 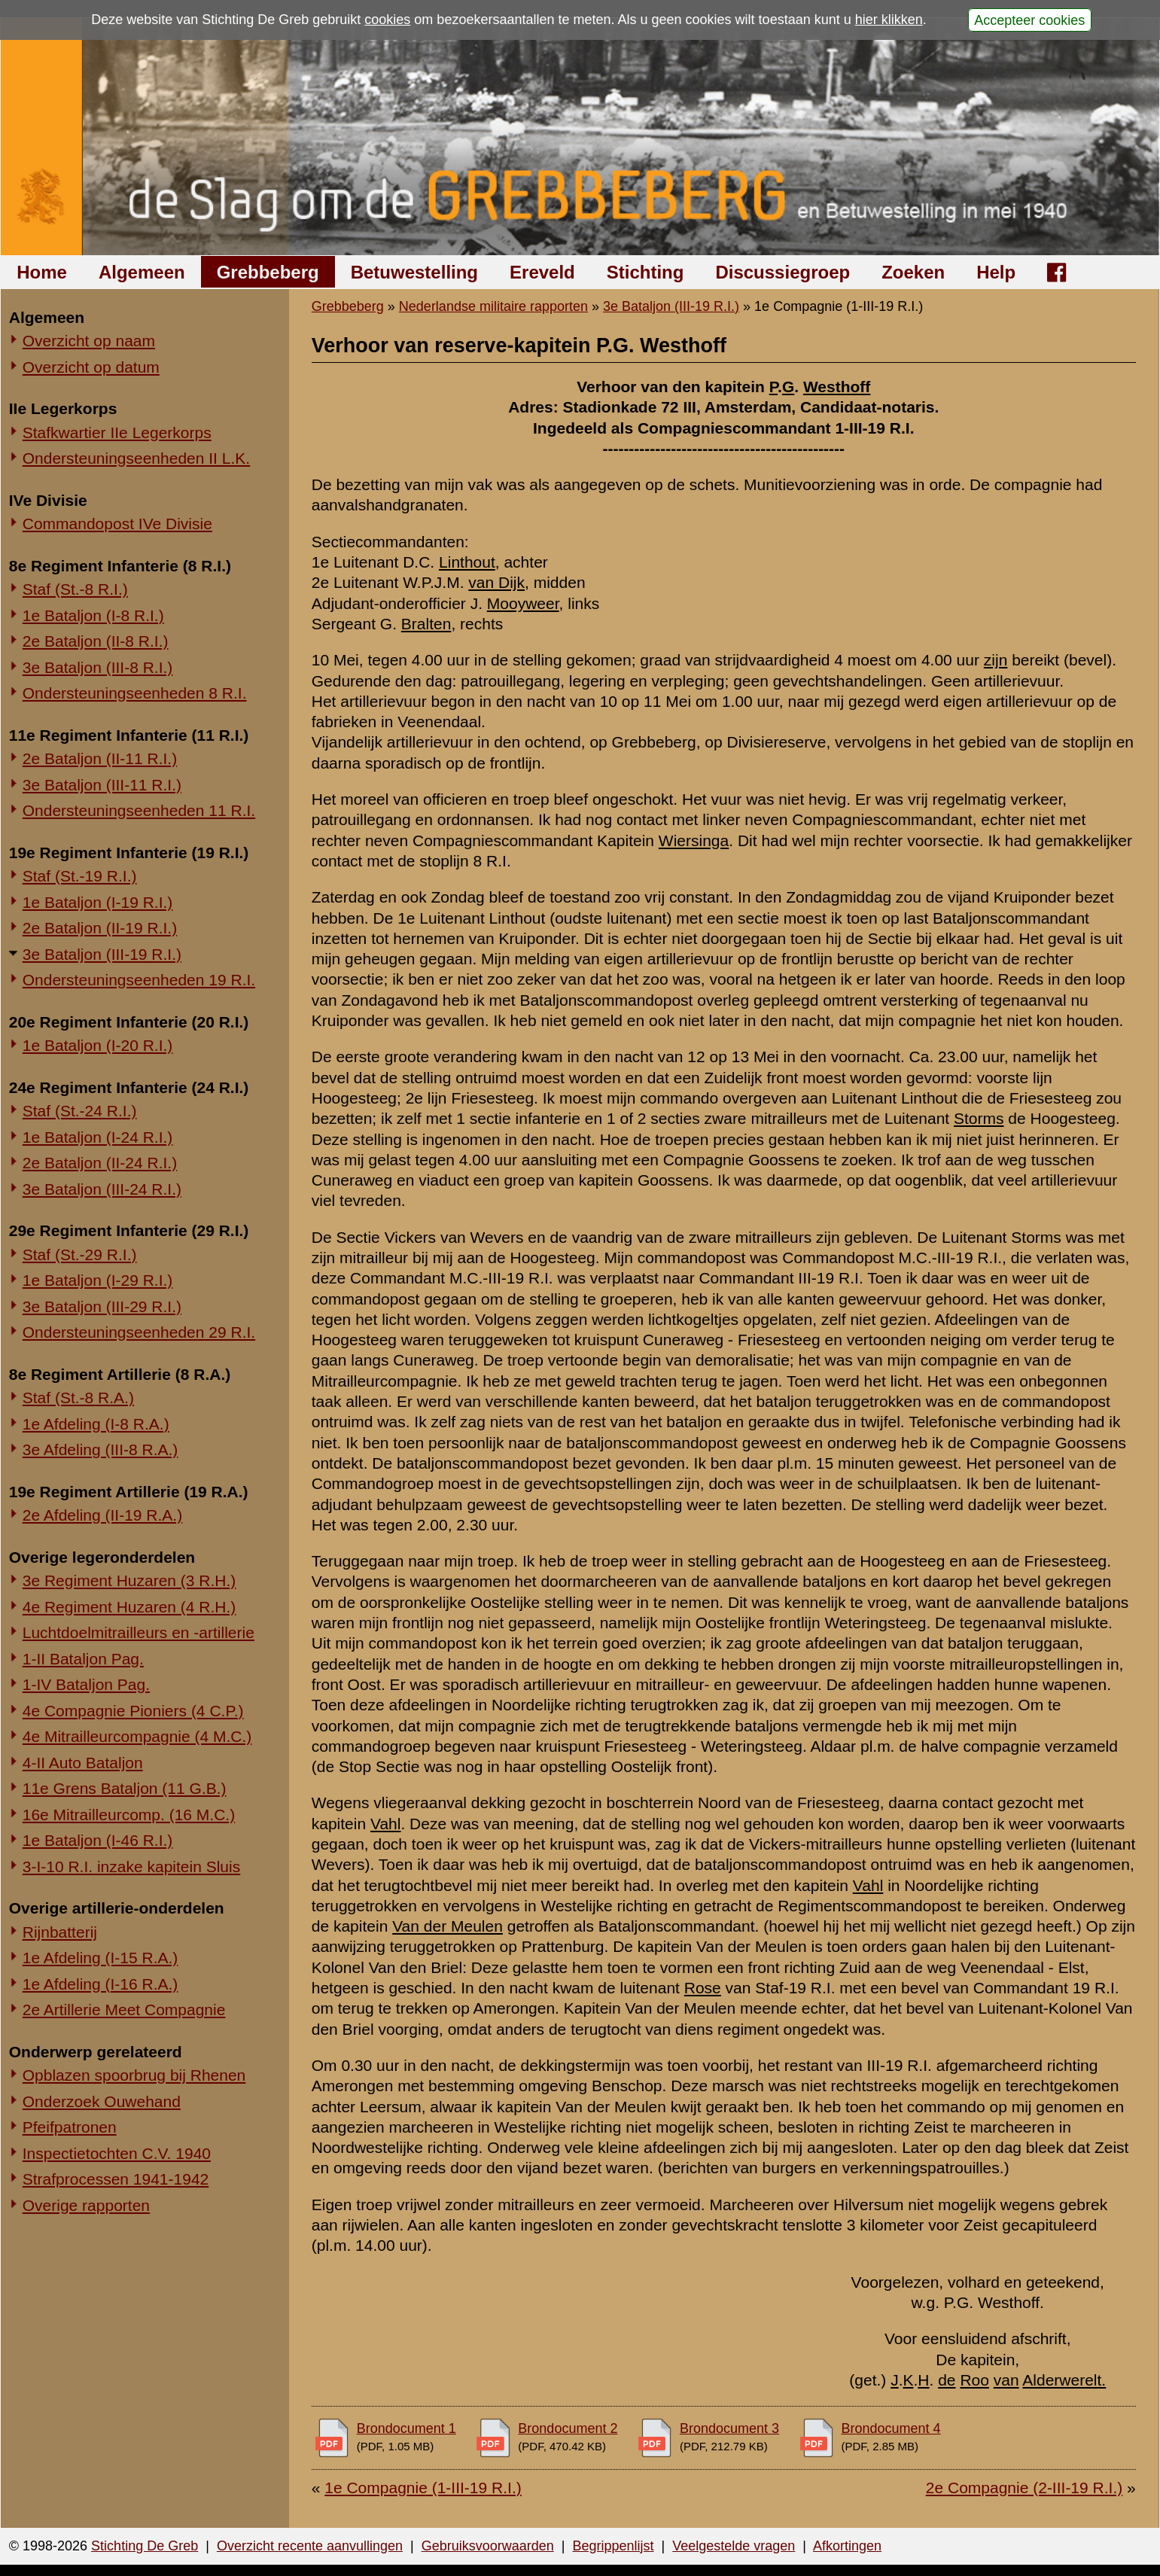 What do you see at coordinates (98, 667) in the screenshot?
I see `3e Bataljon (III-8 R.I.)` at bounding box center [98, 667].